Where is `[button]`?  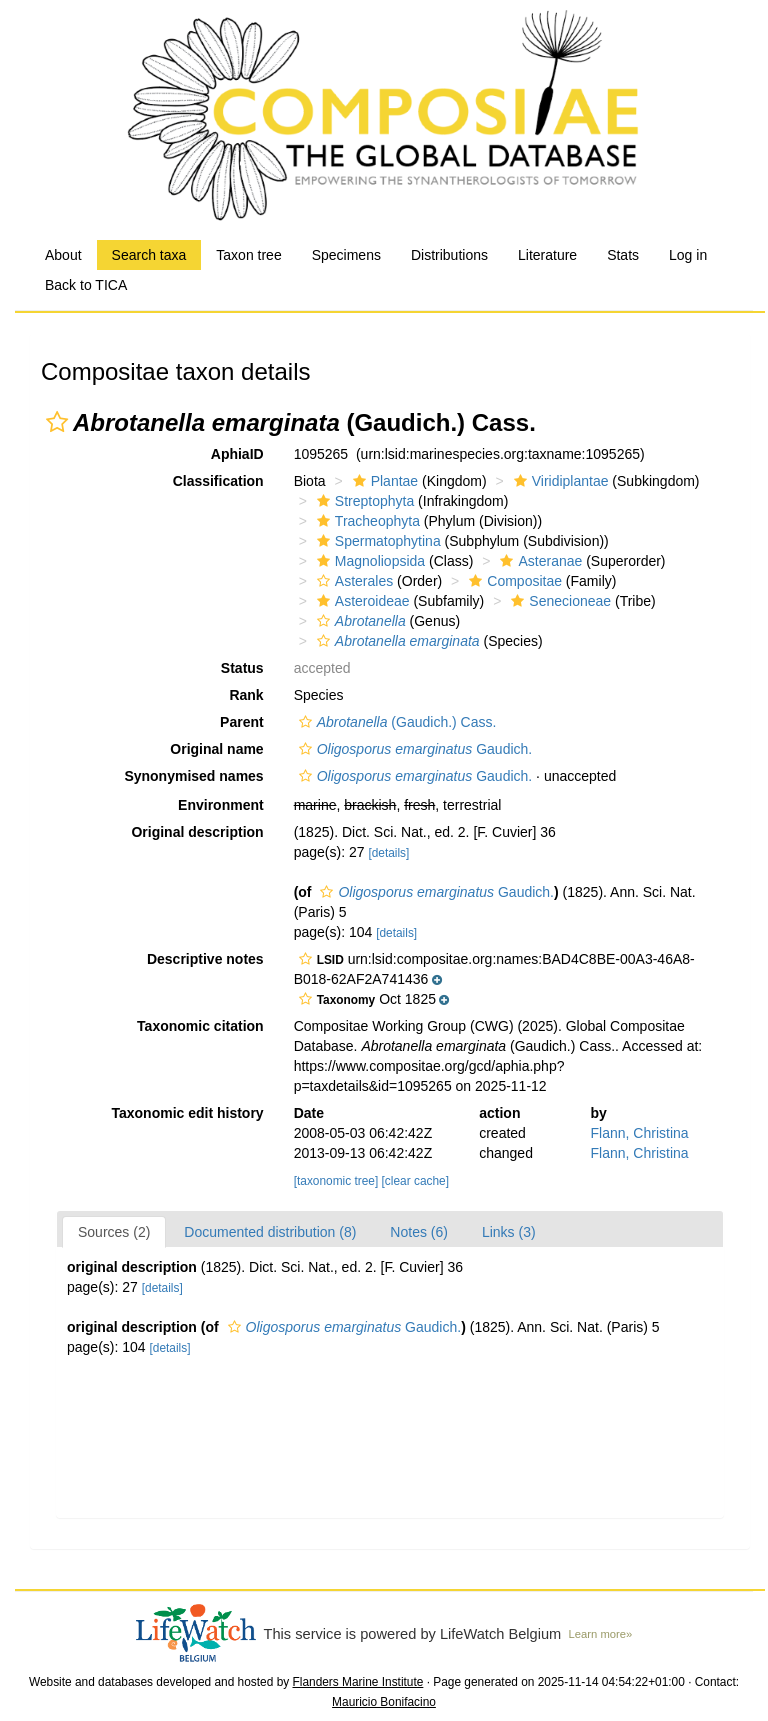
[button] is located at coordinates (57, 422).